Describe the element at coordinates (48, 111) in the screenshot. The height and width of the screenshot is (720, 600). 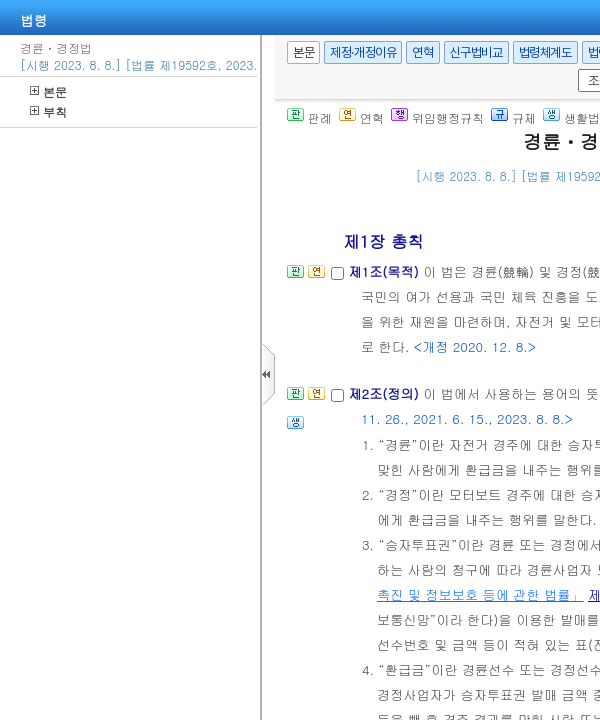
I see `부칙` at that location.